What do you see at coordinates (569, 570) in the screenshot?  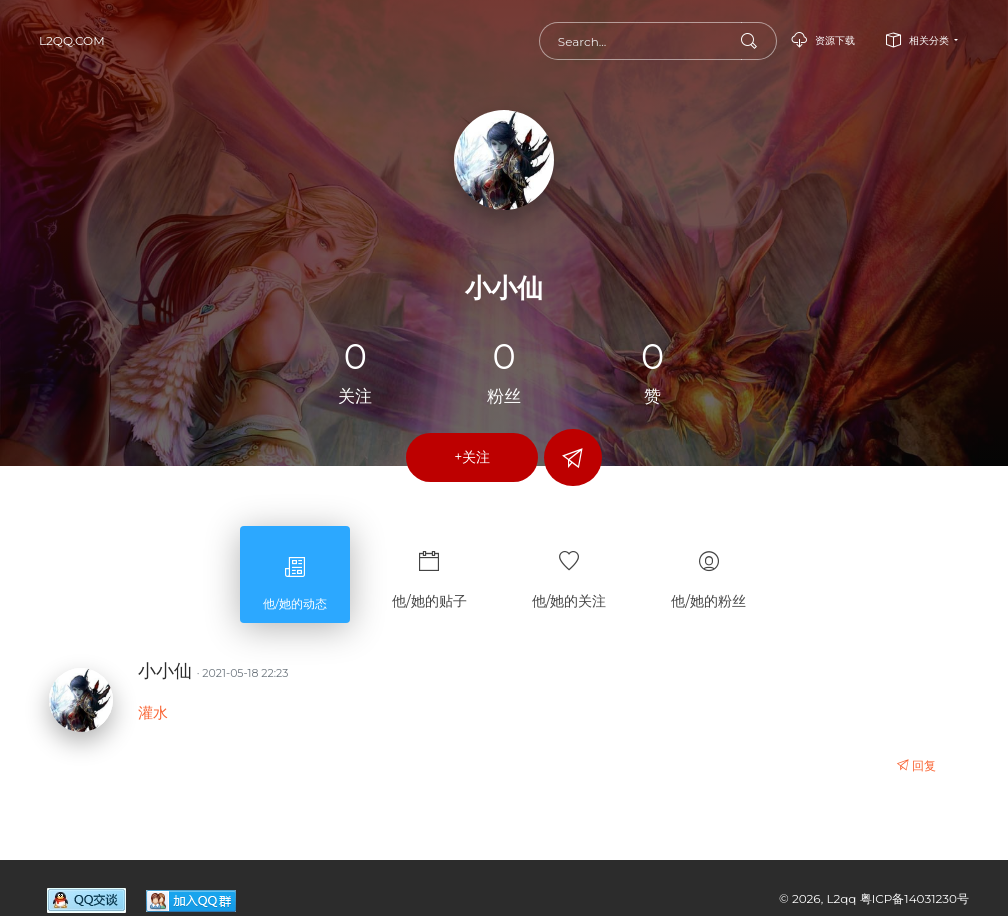 I see `他/她的关注` at bounding box center [569, 570].